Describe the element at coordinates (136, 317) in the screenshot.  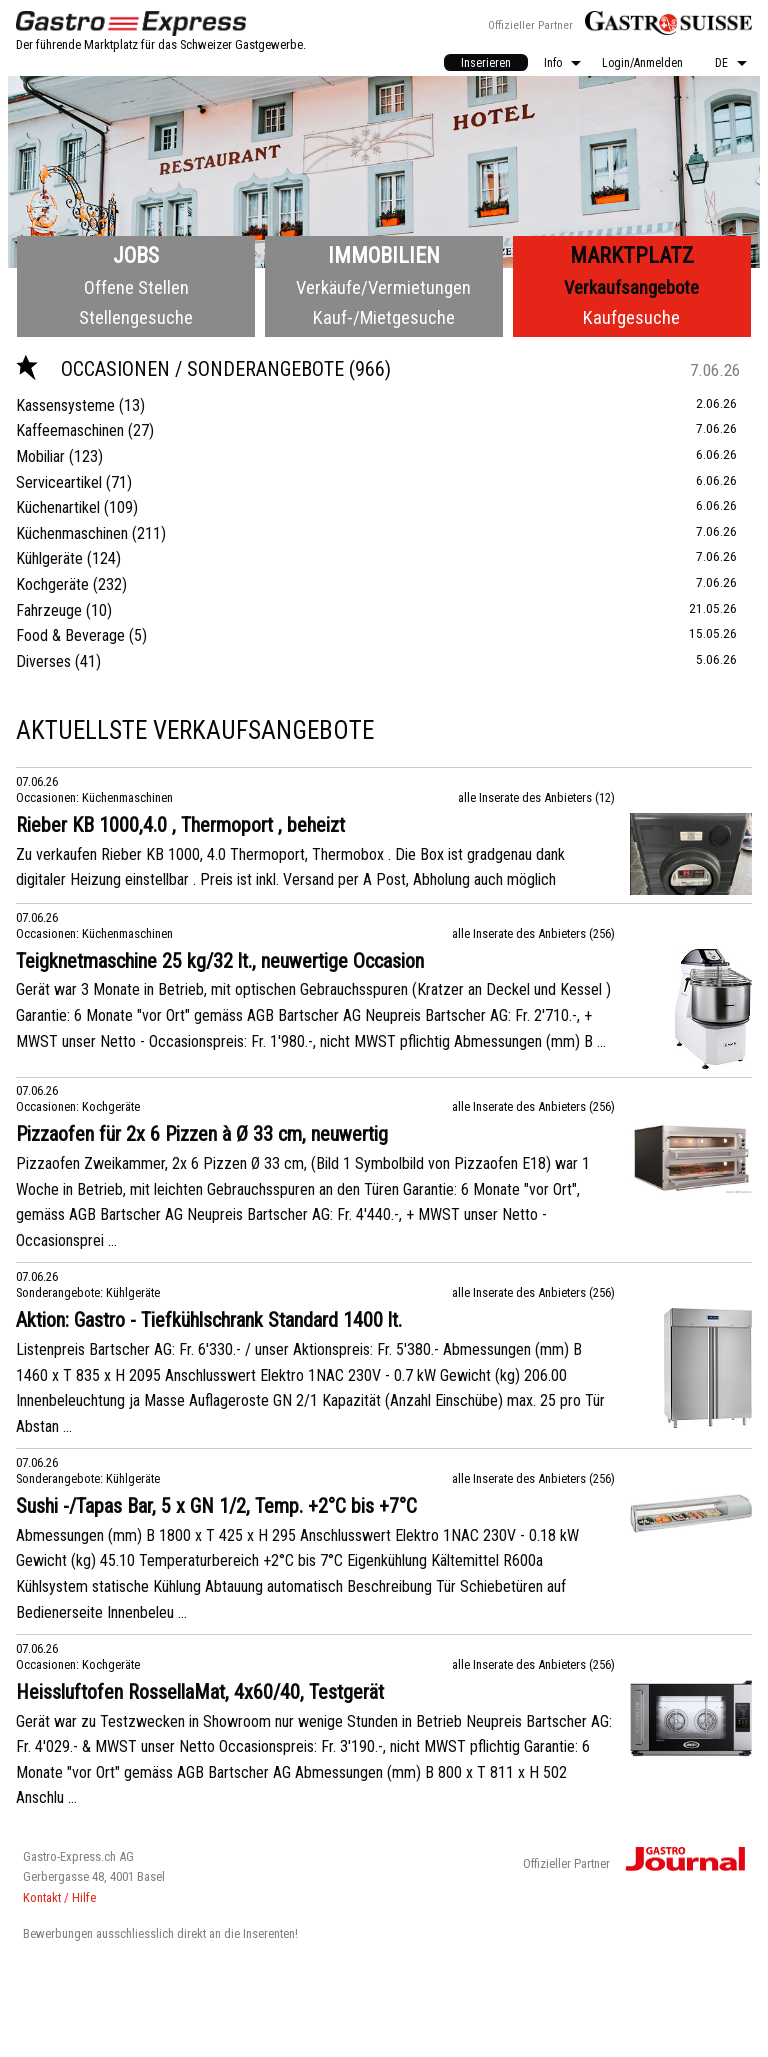
I see `Stellengesuche` at that location.